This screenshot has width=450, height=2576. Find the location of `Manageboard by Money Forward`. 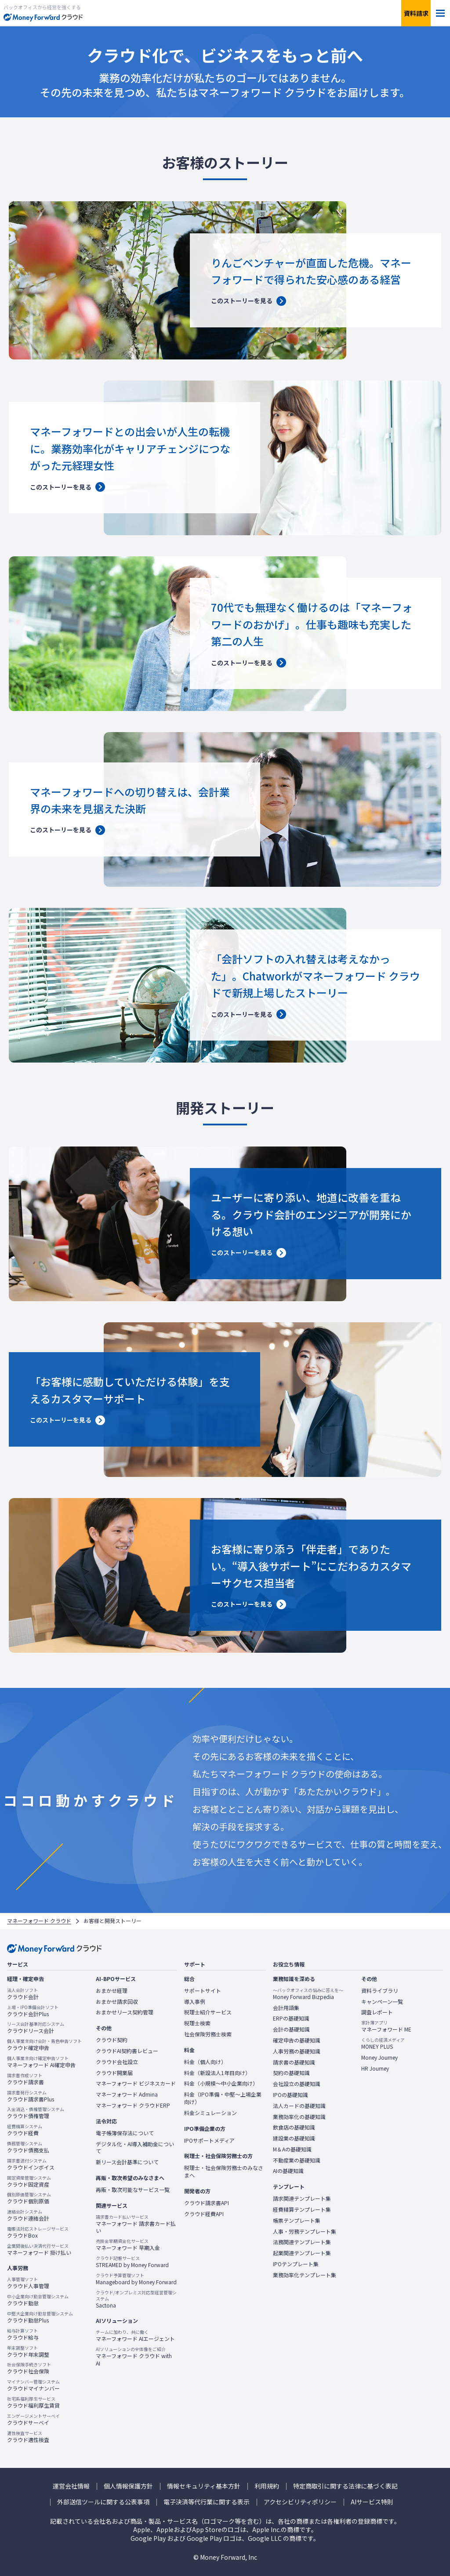

Manageboard by Money Forward is located at coordinates (136, 2279).